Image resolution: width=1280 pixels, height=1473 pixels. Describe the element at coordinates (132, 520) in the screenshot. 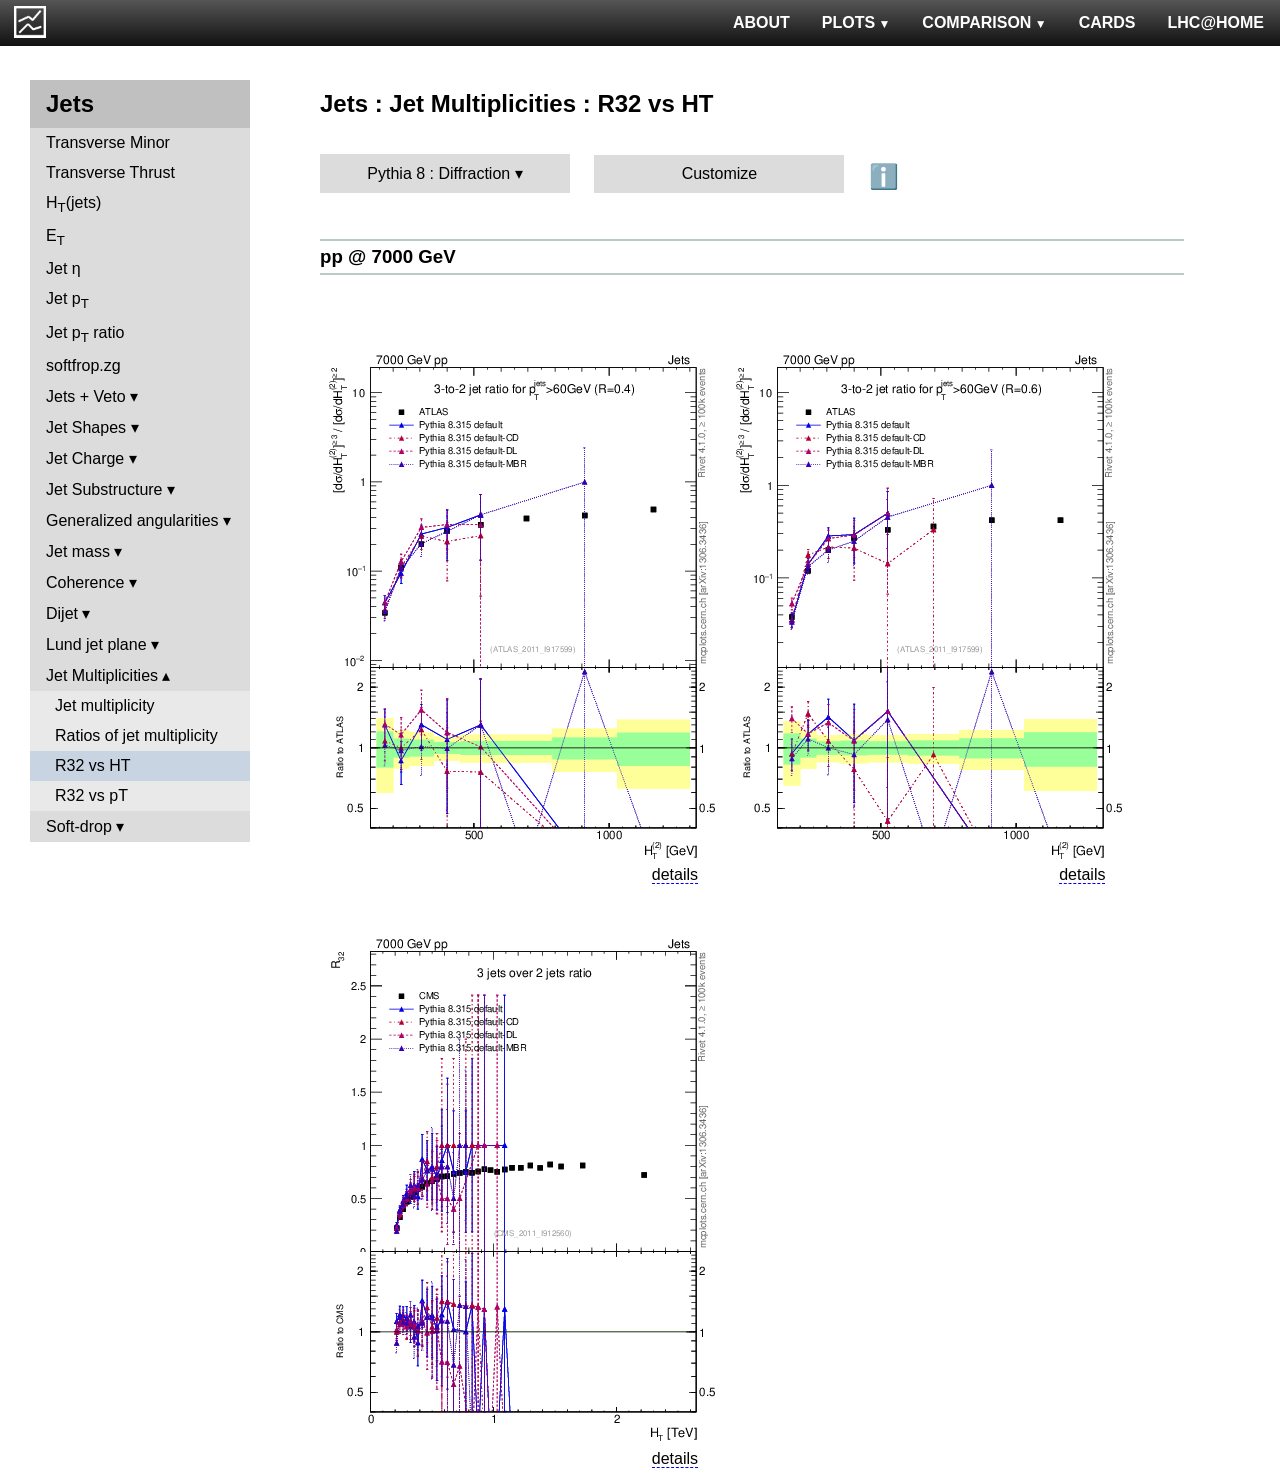

I see `Generalized angularities` at that location.